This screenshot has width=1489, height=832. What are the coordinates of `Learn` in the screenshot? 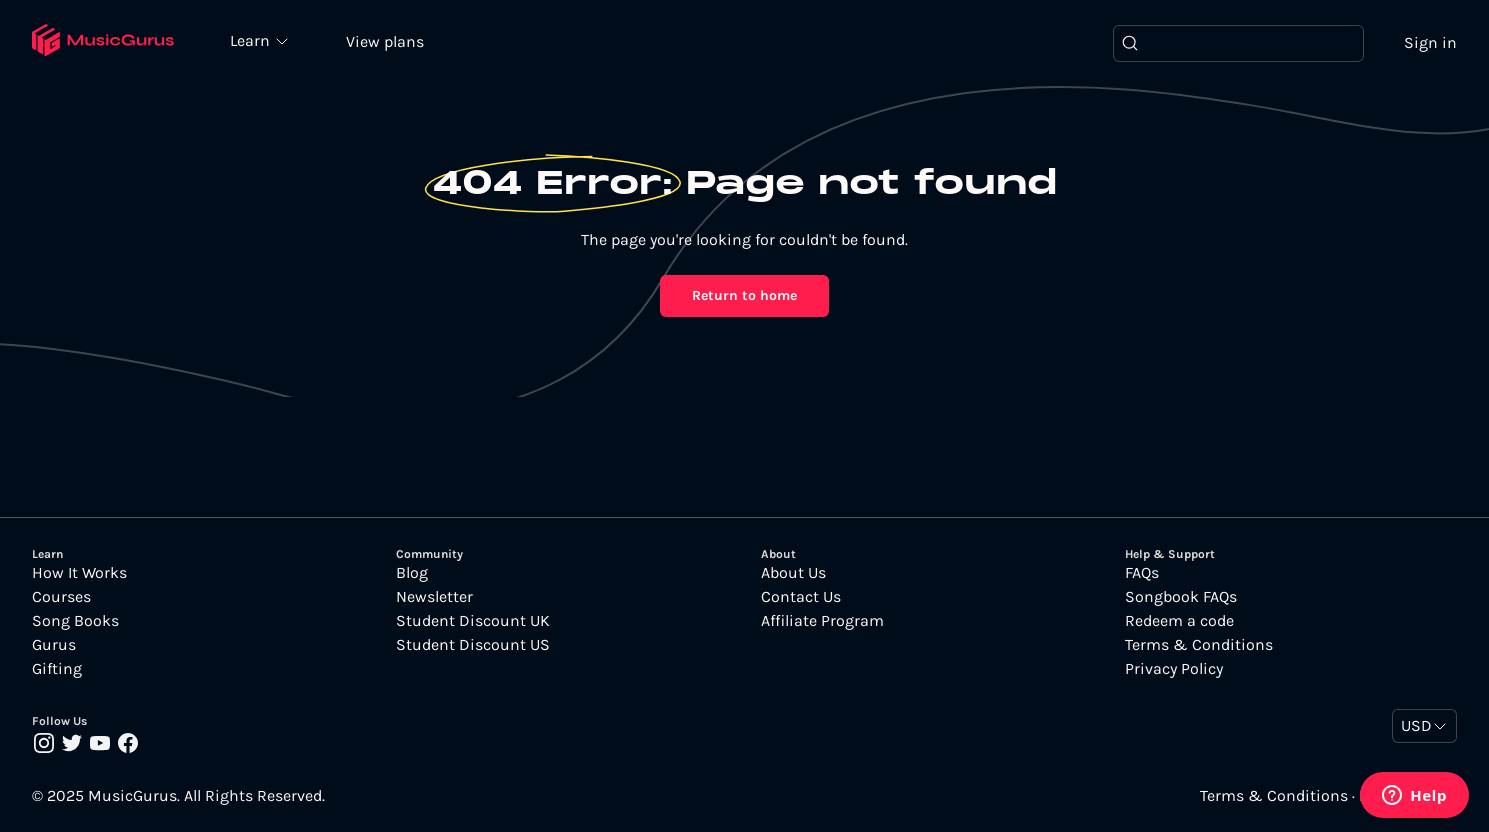 It's located at (252, 40).